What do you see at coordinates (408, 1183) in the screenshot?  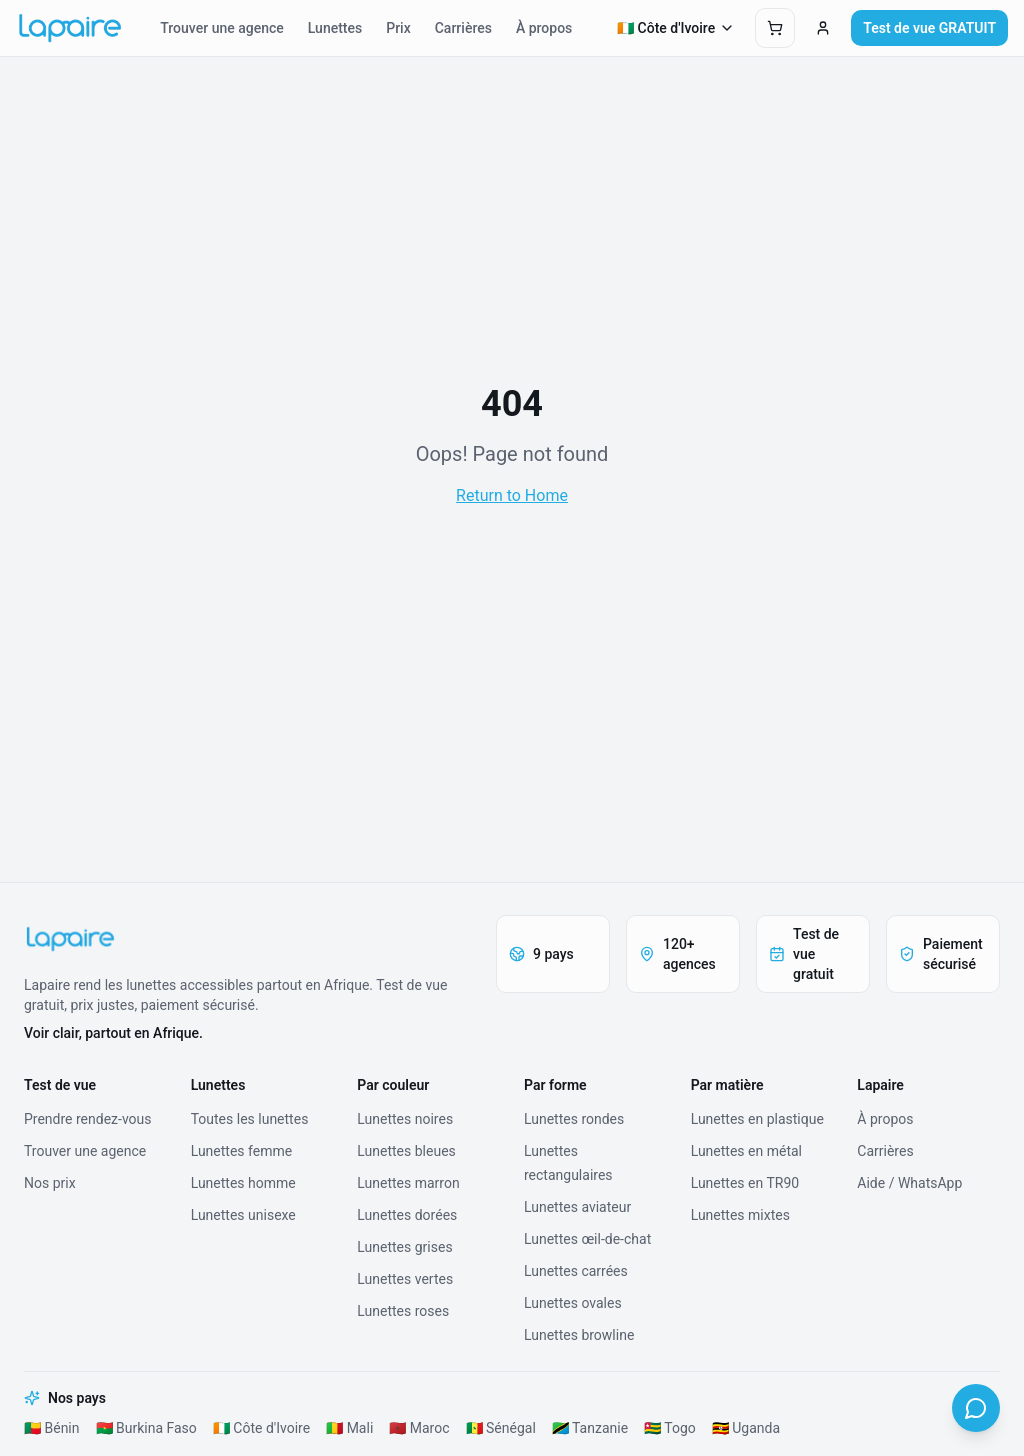 I see `Lunettes marron` at bounding box center [408, 1183].